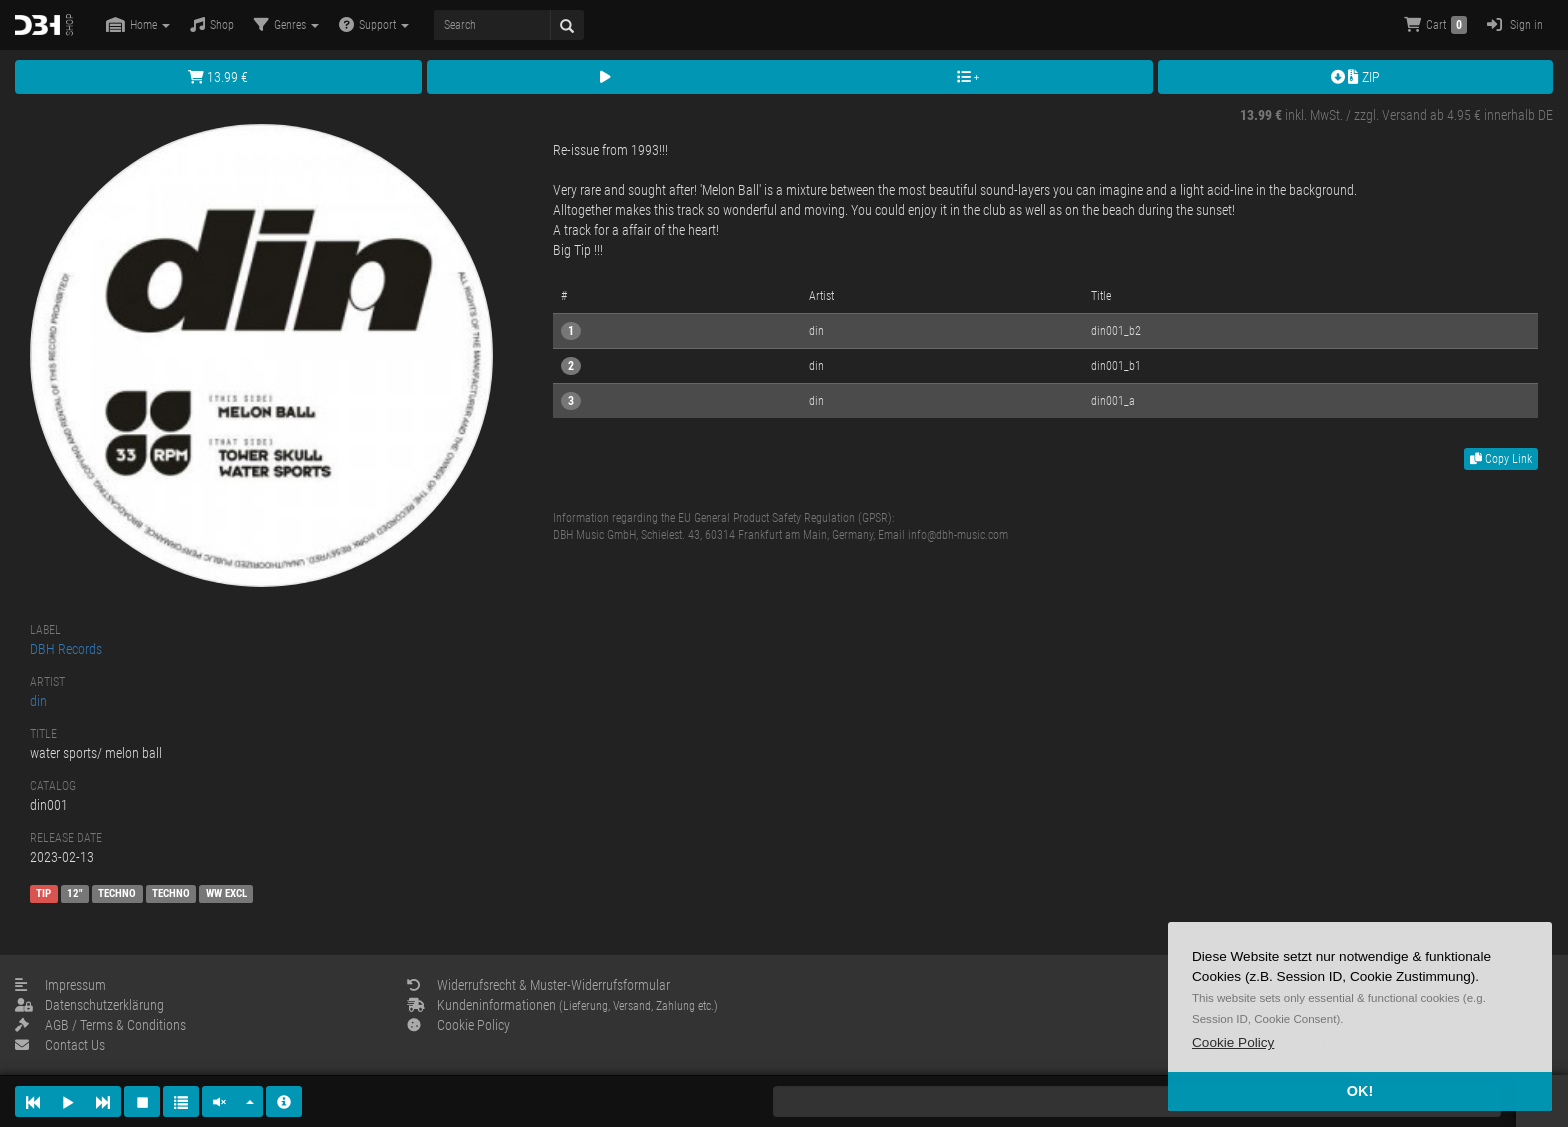  Describe the element at coordinates (100, 1025) in the screenshot. I see `AGB / Terms & Conditions` at that location.